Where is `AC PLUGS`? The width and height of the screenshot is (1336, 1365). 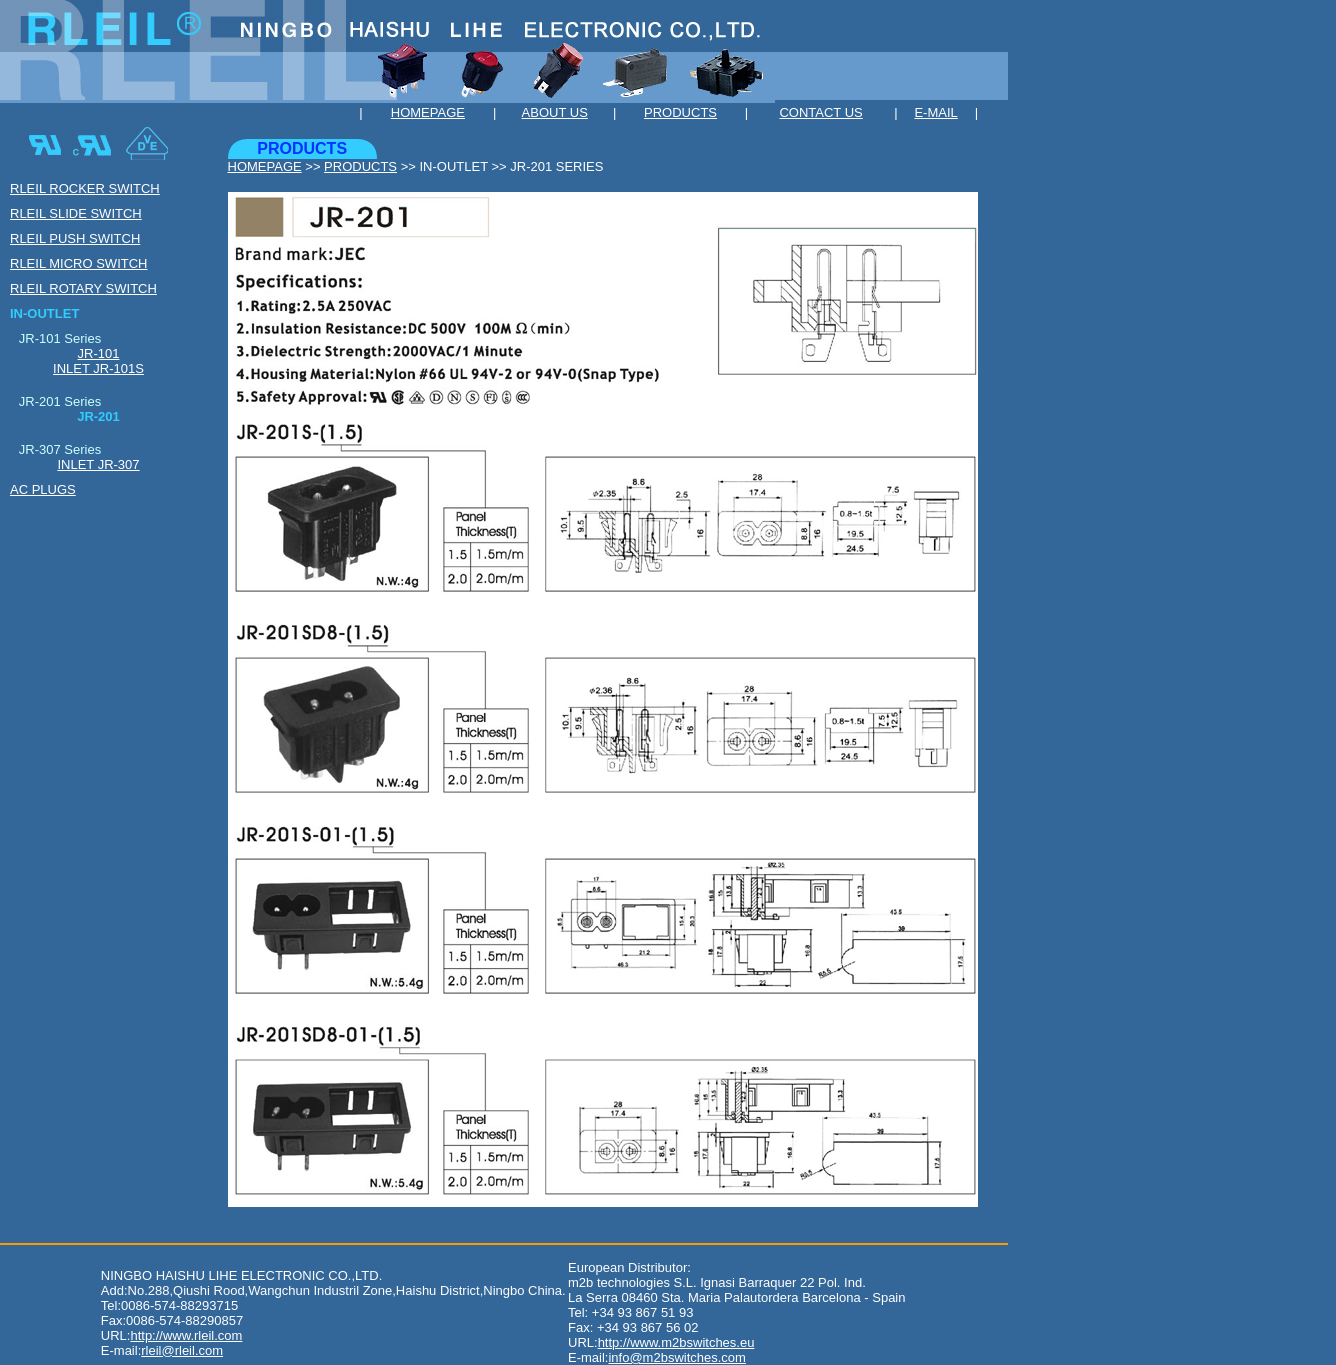
AC PLUGS is located at coordinates (43, 489).